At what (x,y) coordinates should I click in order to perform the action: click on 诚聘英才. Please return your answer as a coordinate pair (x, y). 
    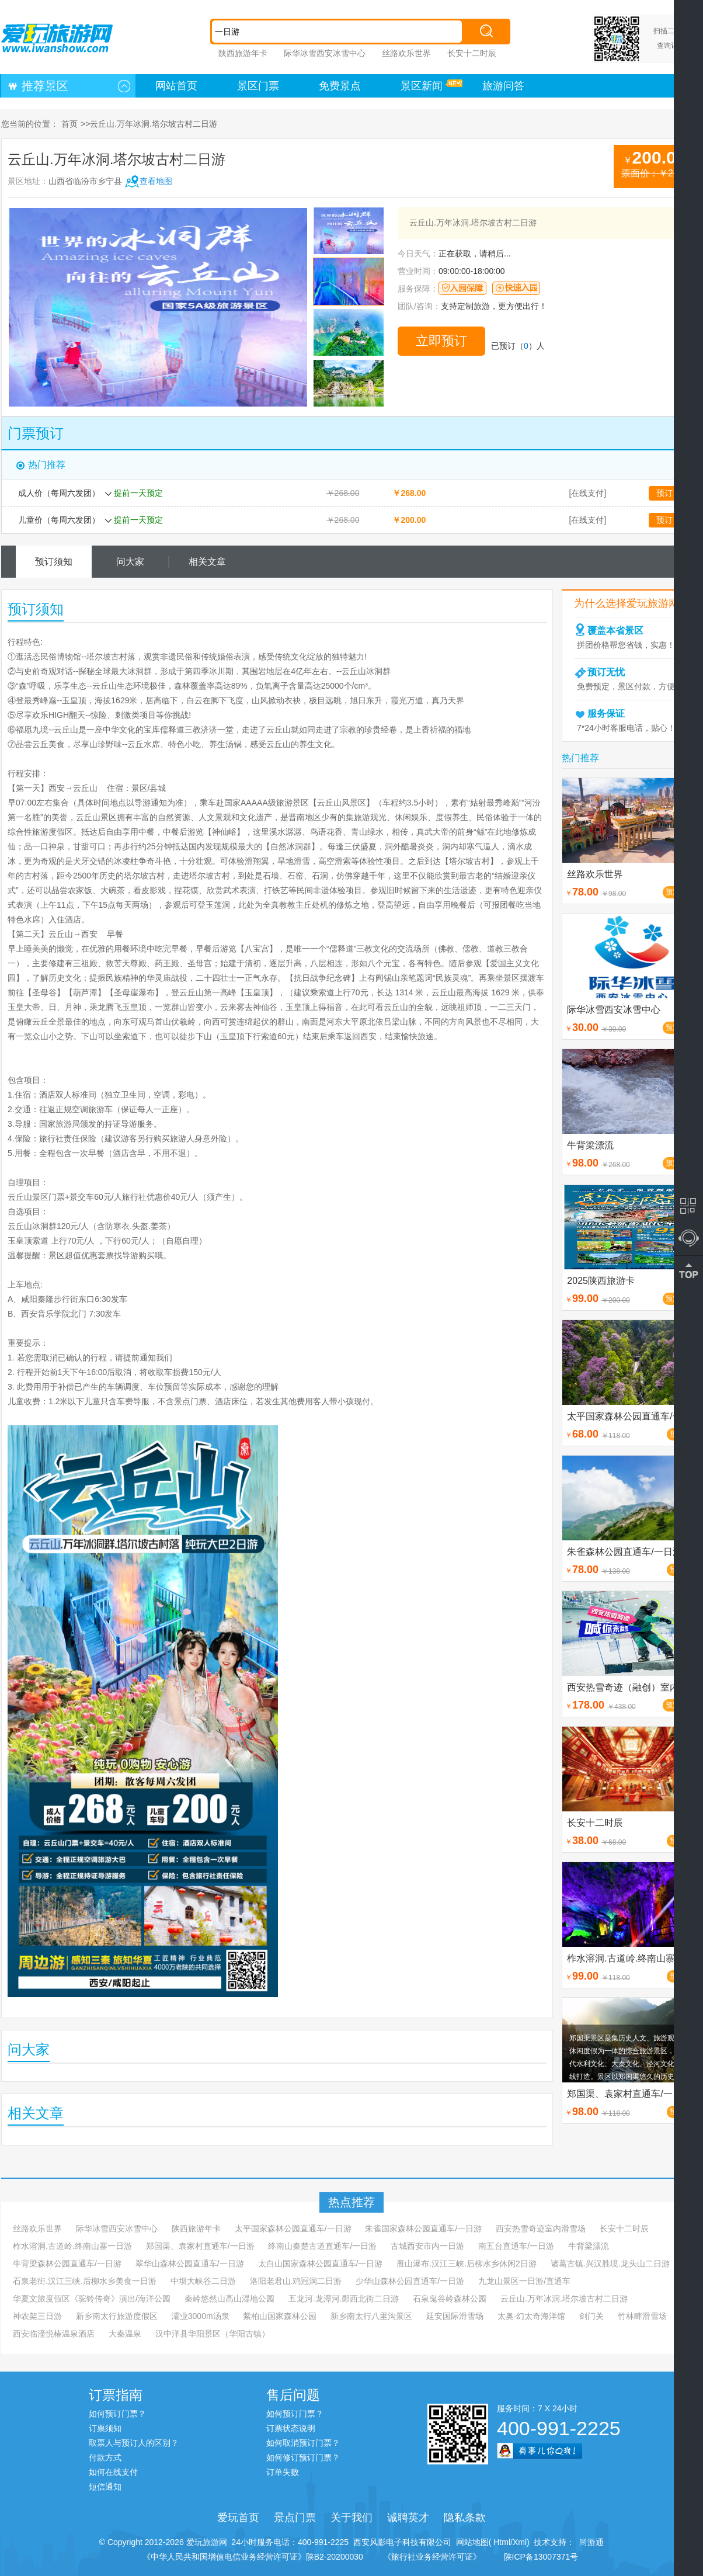
    Looking at the image, I should click on (408, 2517).